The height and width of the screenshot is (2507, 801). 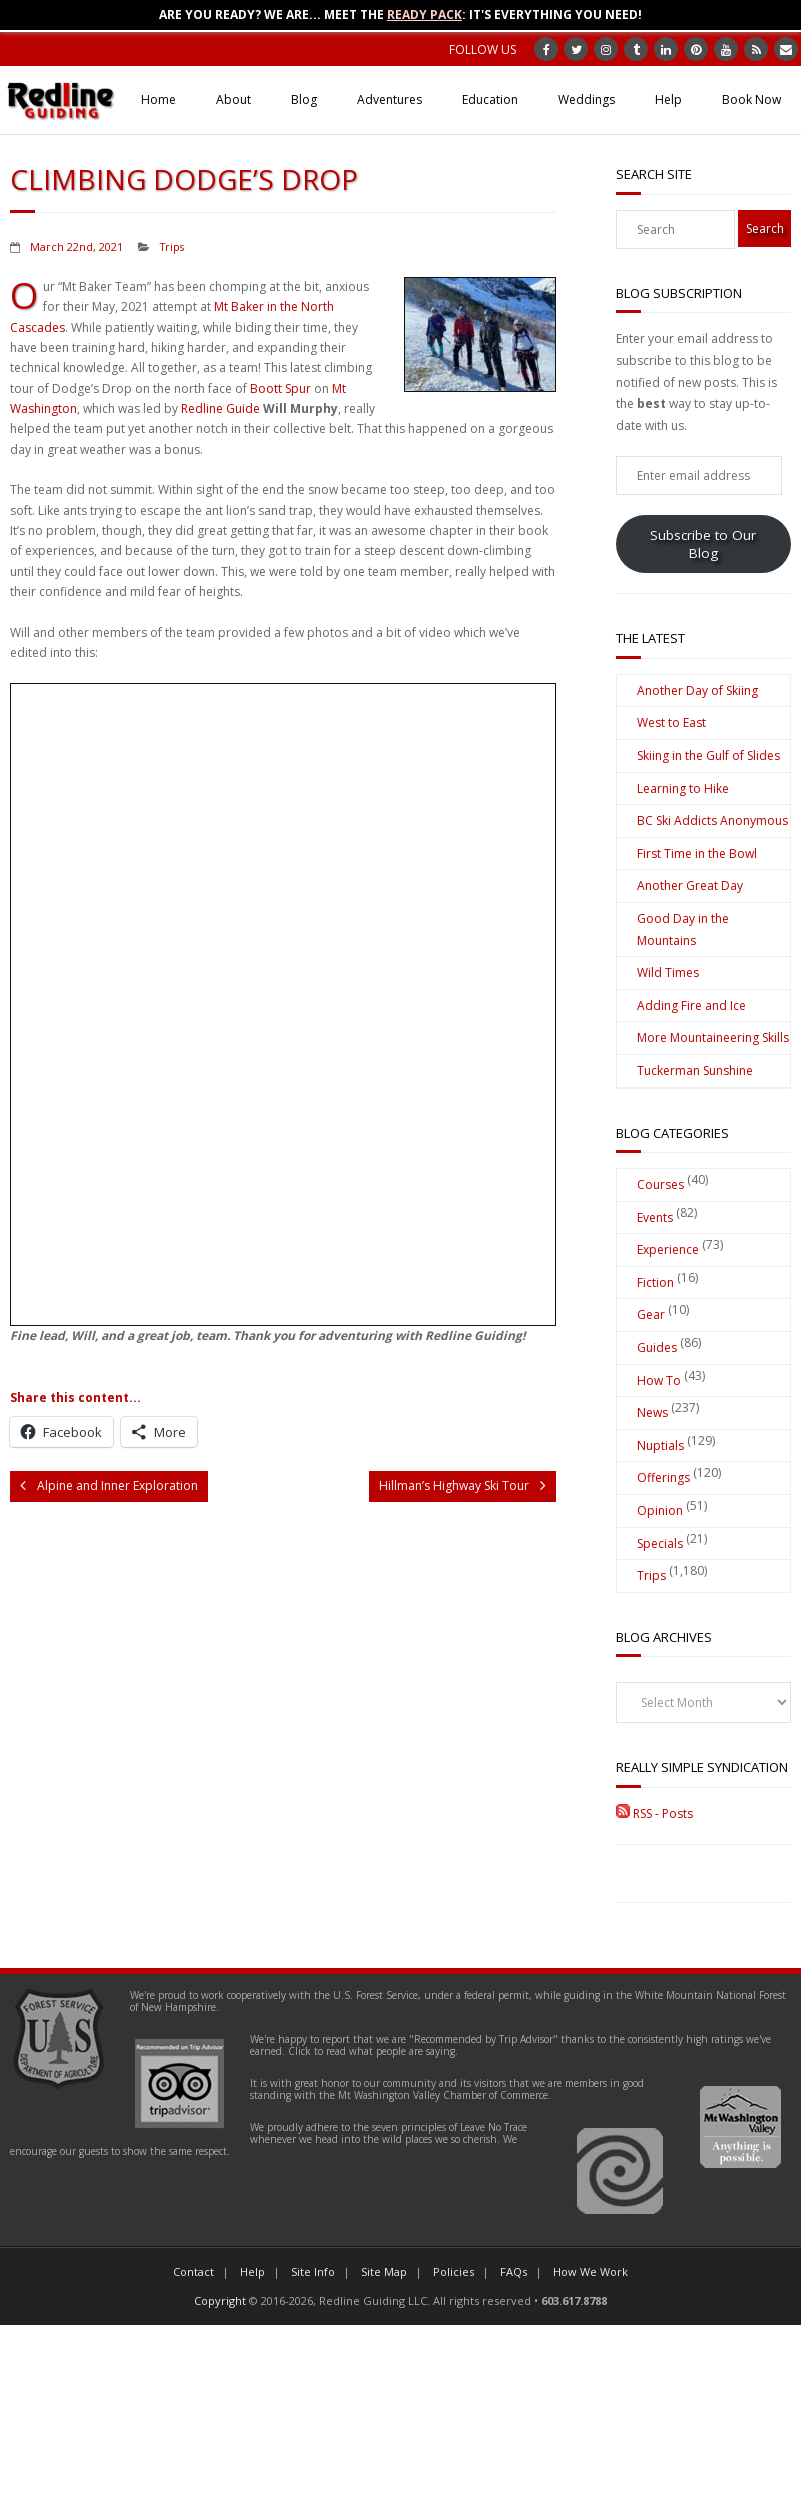 I want to click on Skiing in the Gulf of Slides, so click(x=708, y=755).